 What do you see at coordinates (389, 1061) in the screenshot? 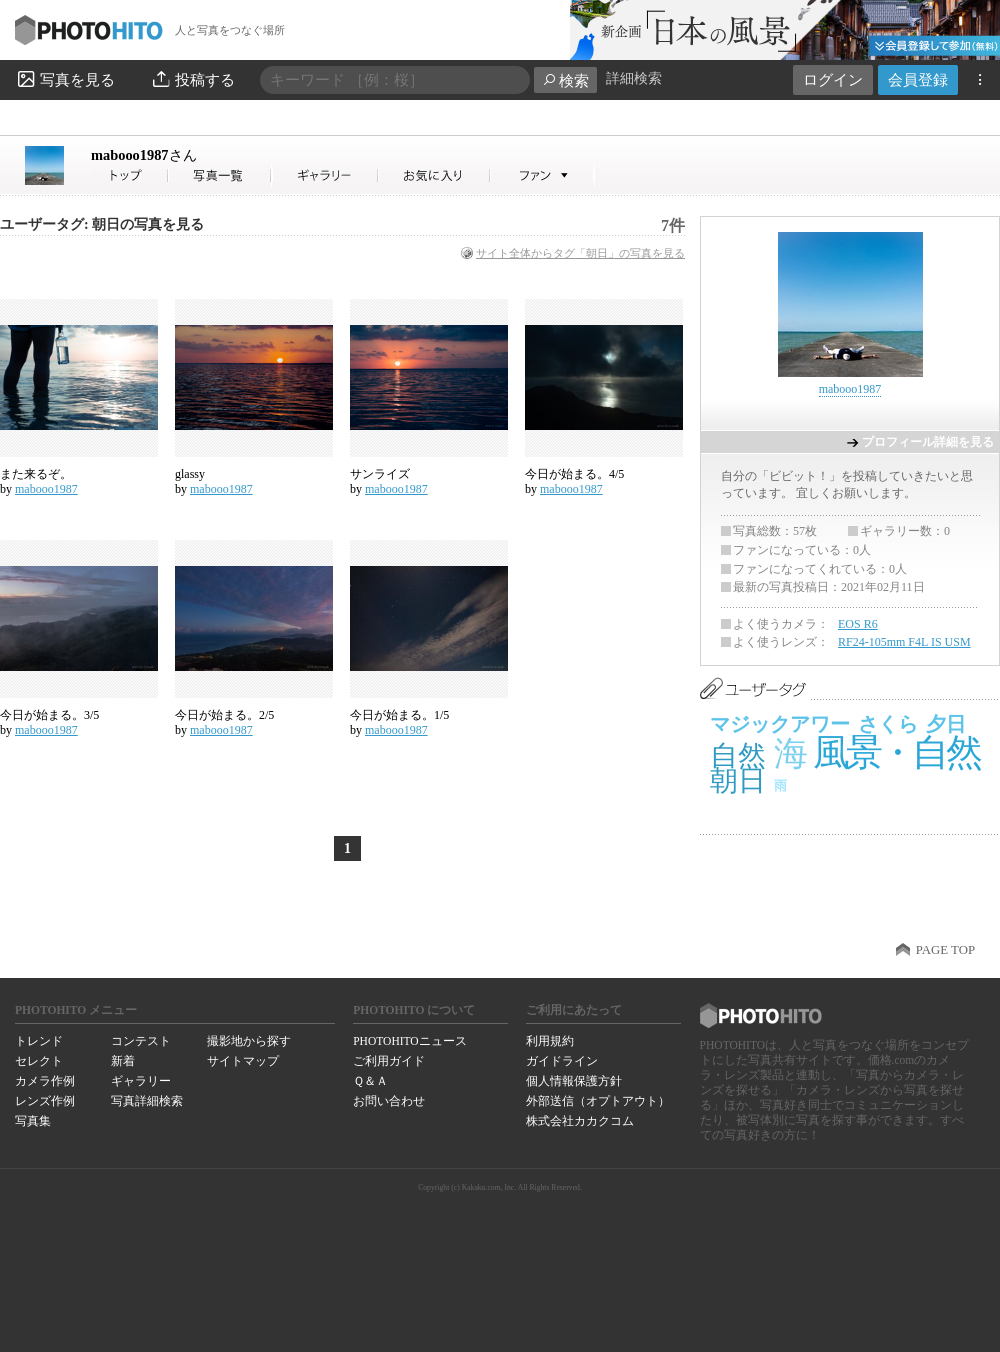
I see `ご利用ガイド` at bounding box center [389, 1061].